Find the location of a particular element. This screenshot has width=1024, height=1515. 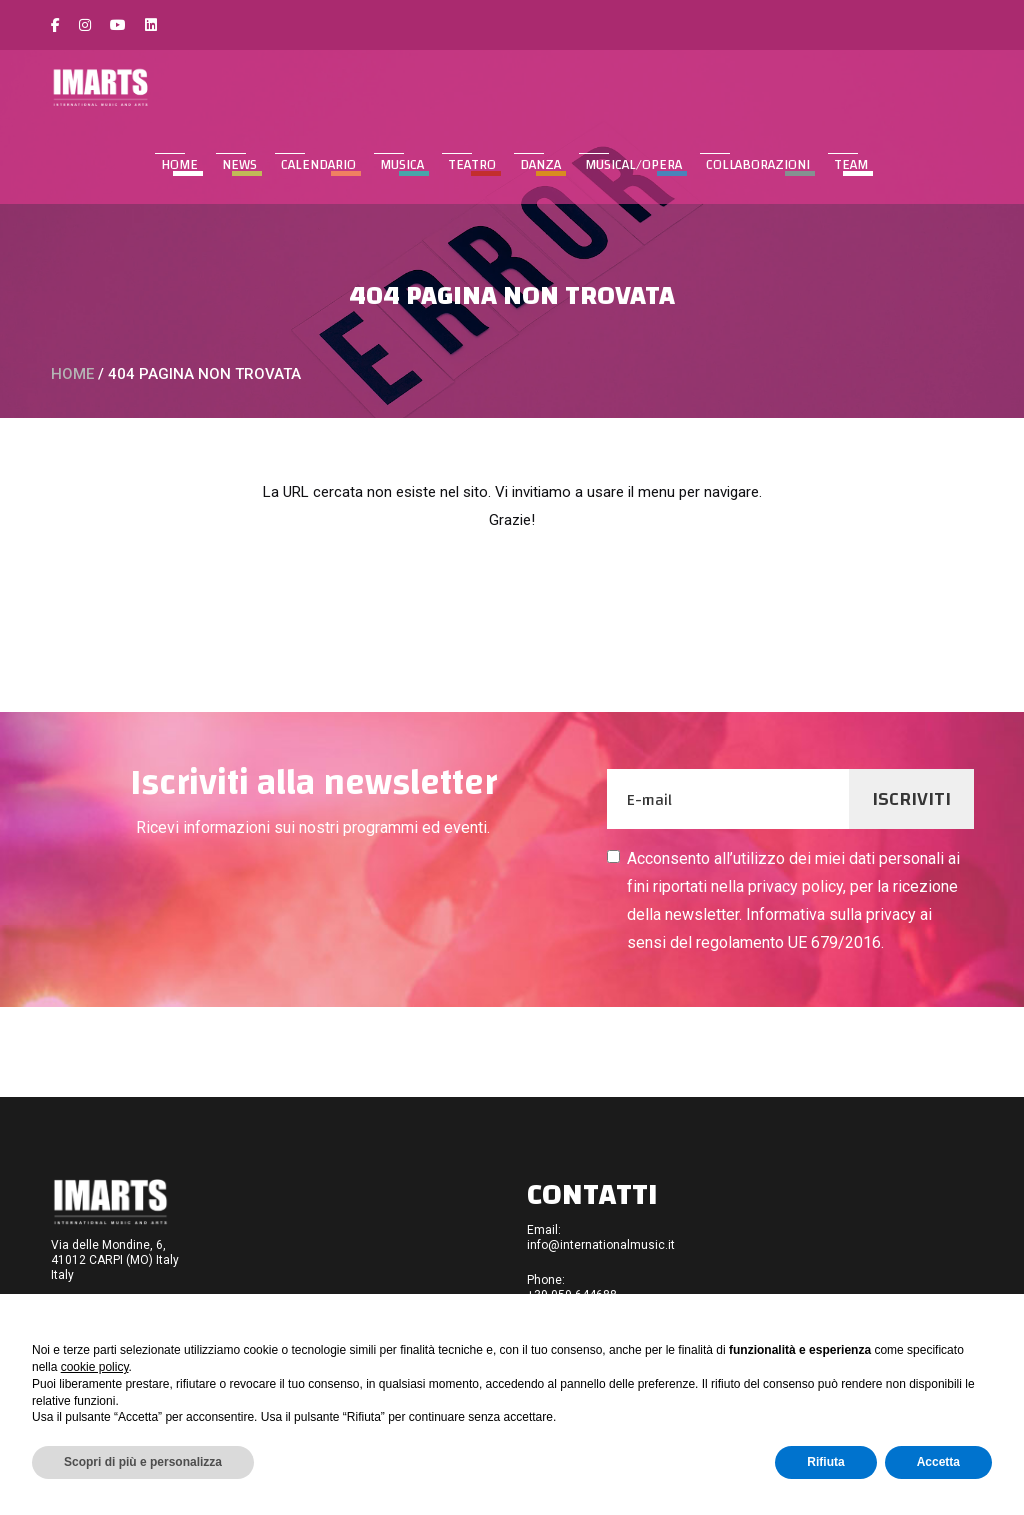

CALENDARIO is located at coordinates (318, 165).